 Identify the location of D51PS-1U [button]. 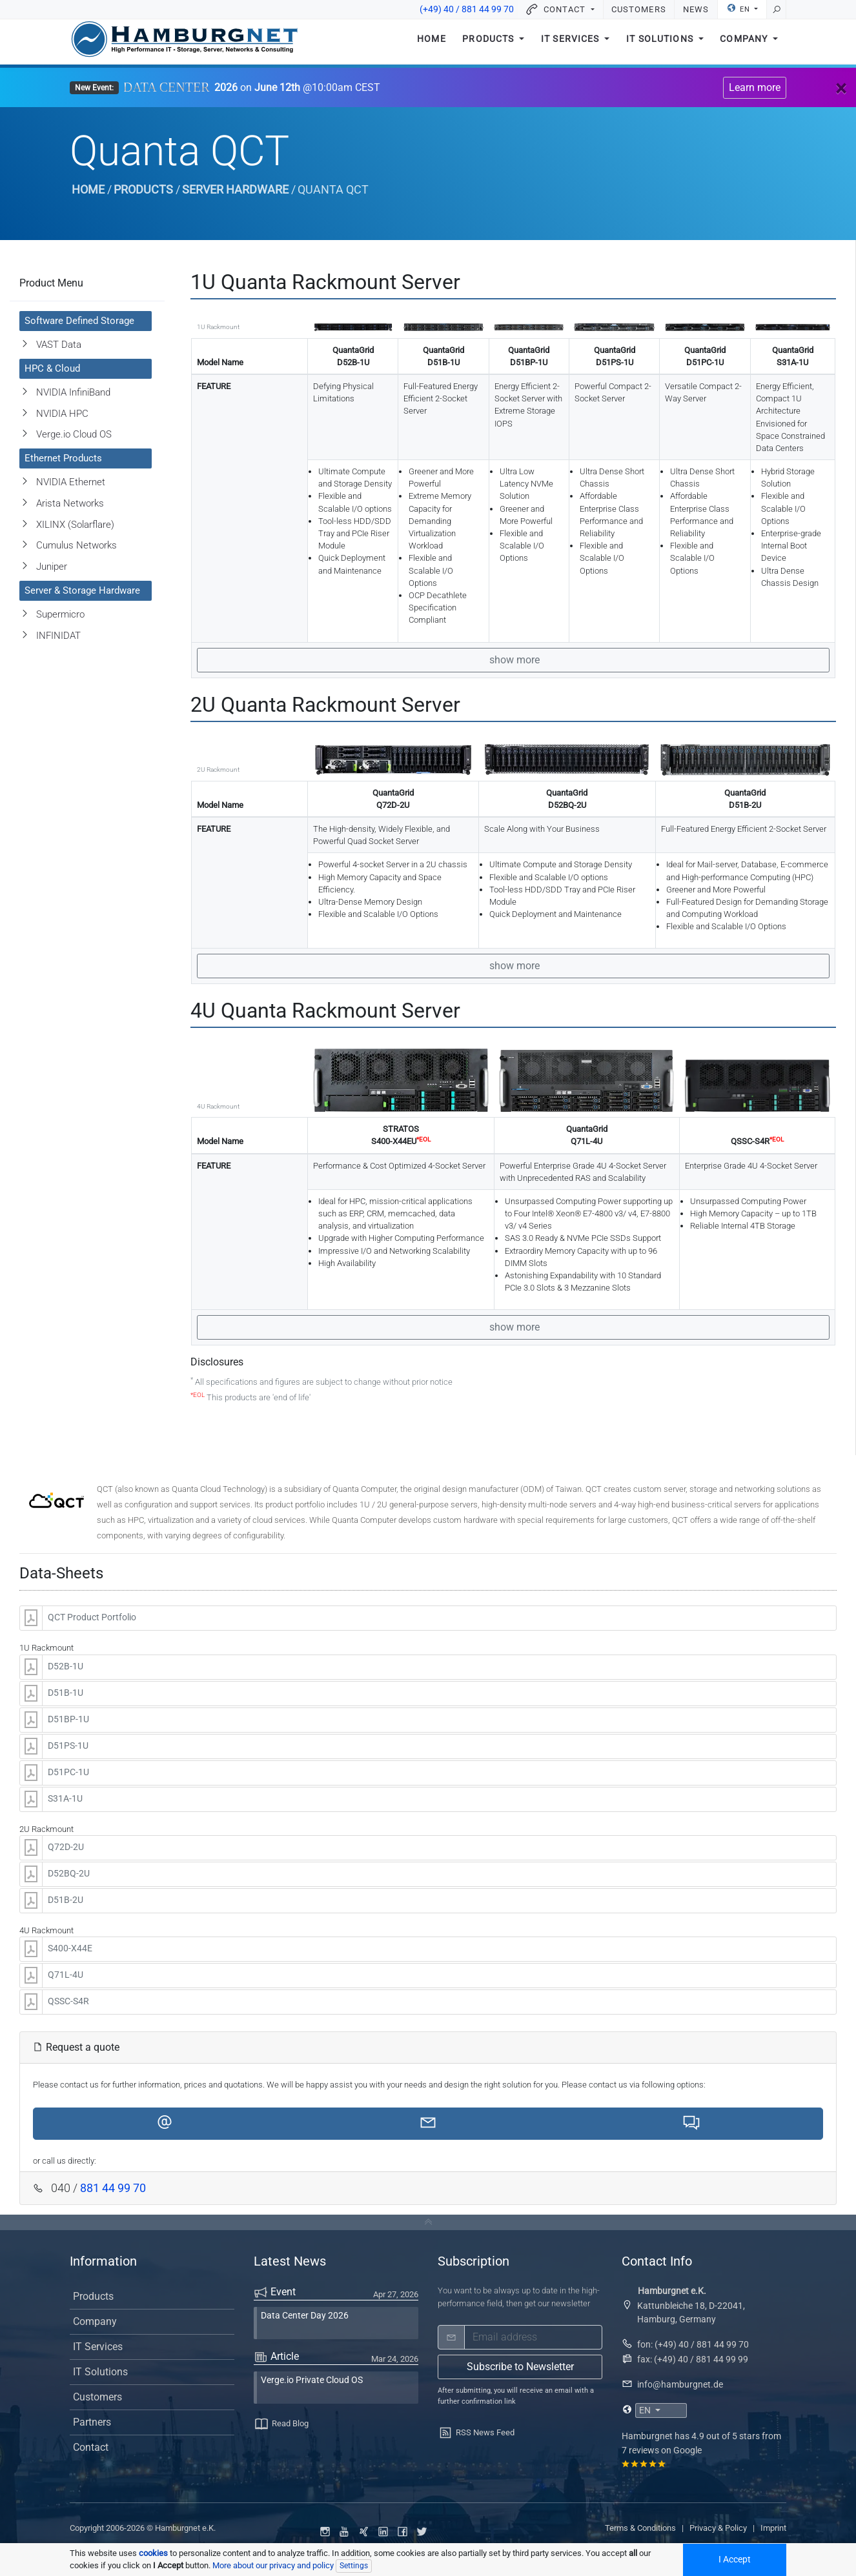
(68, 1745).